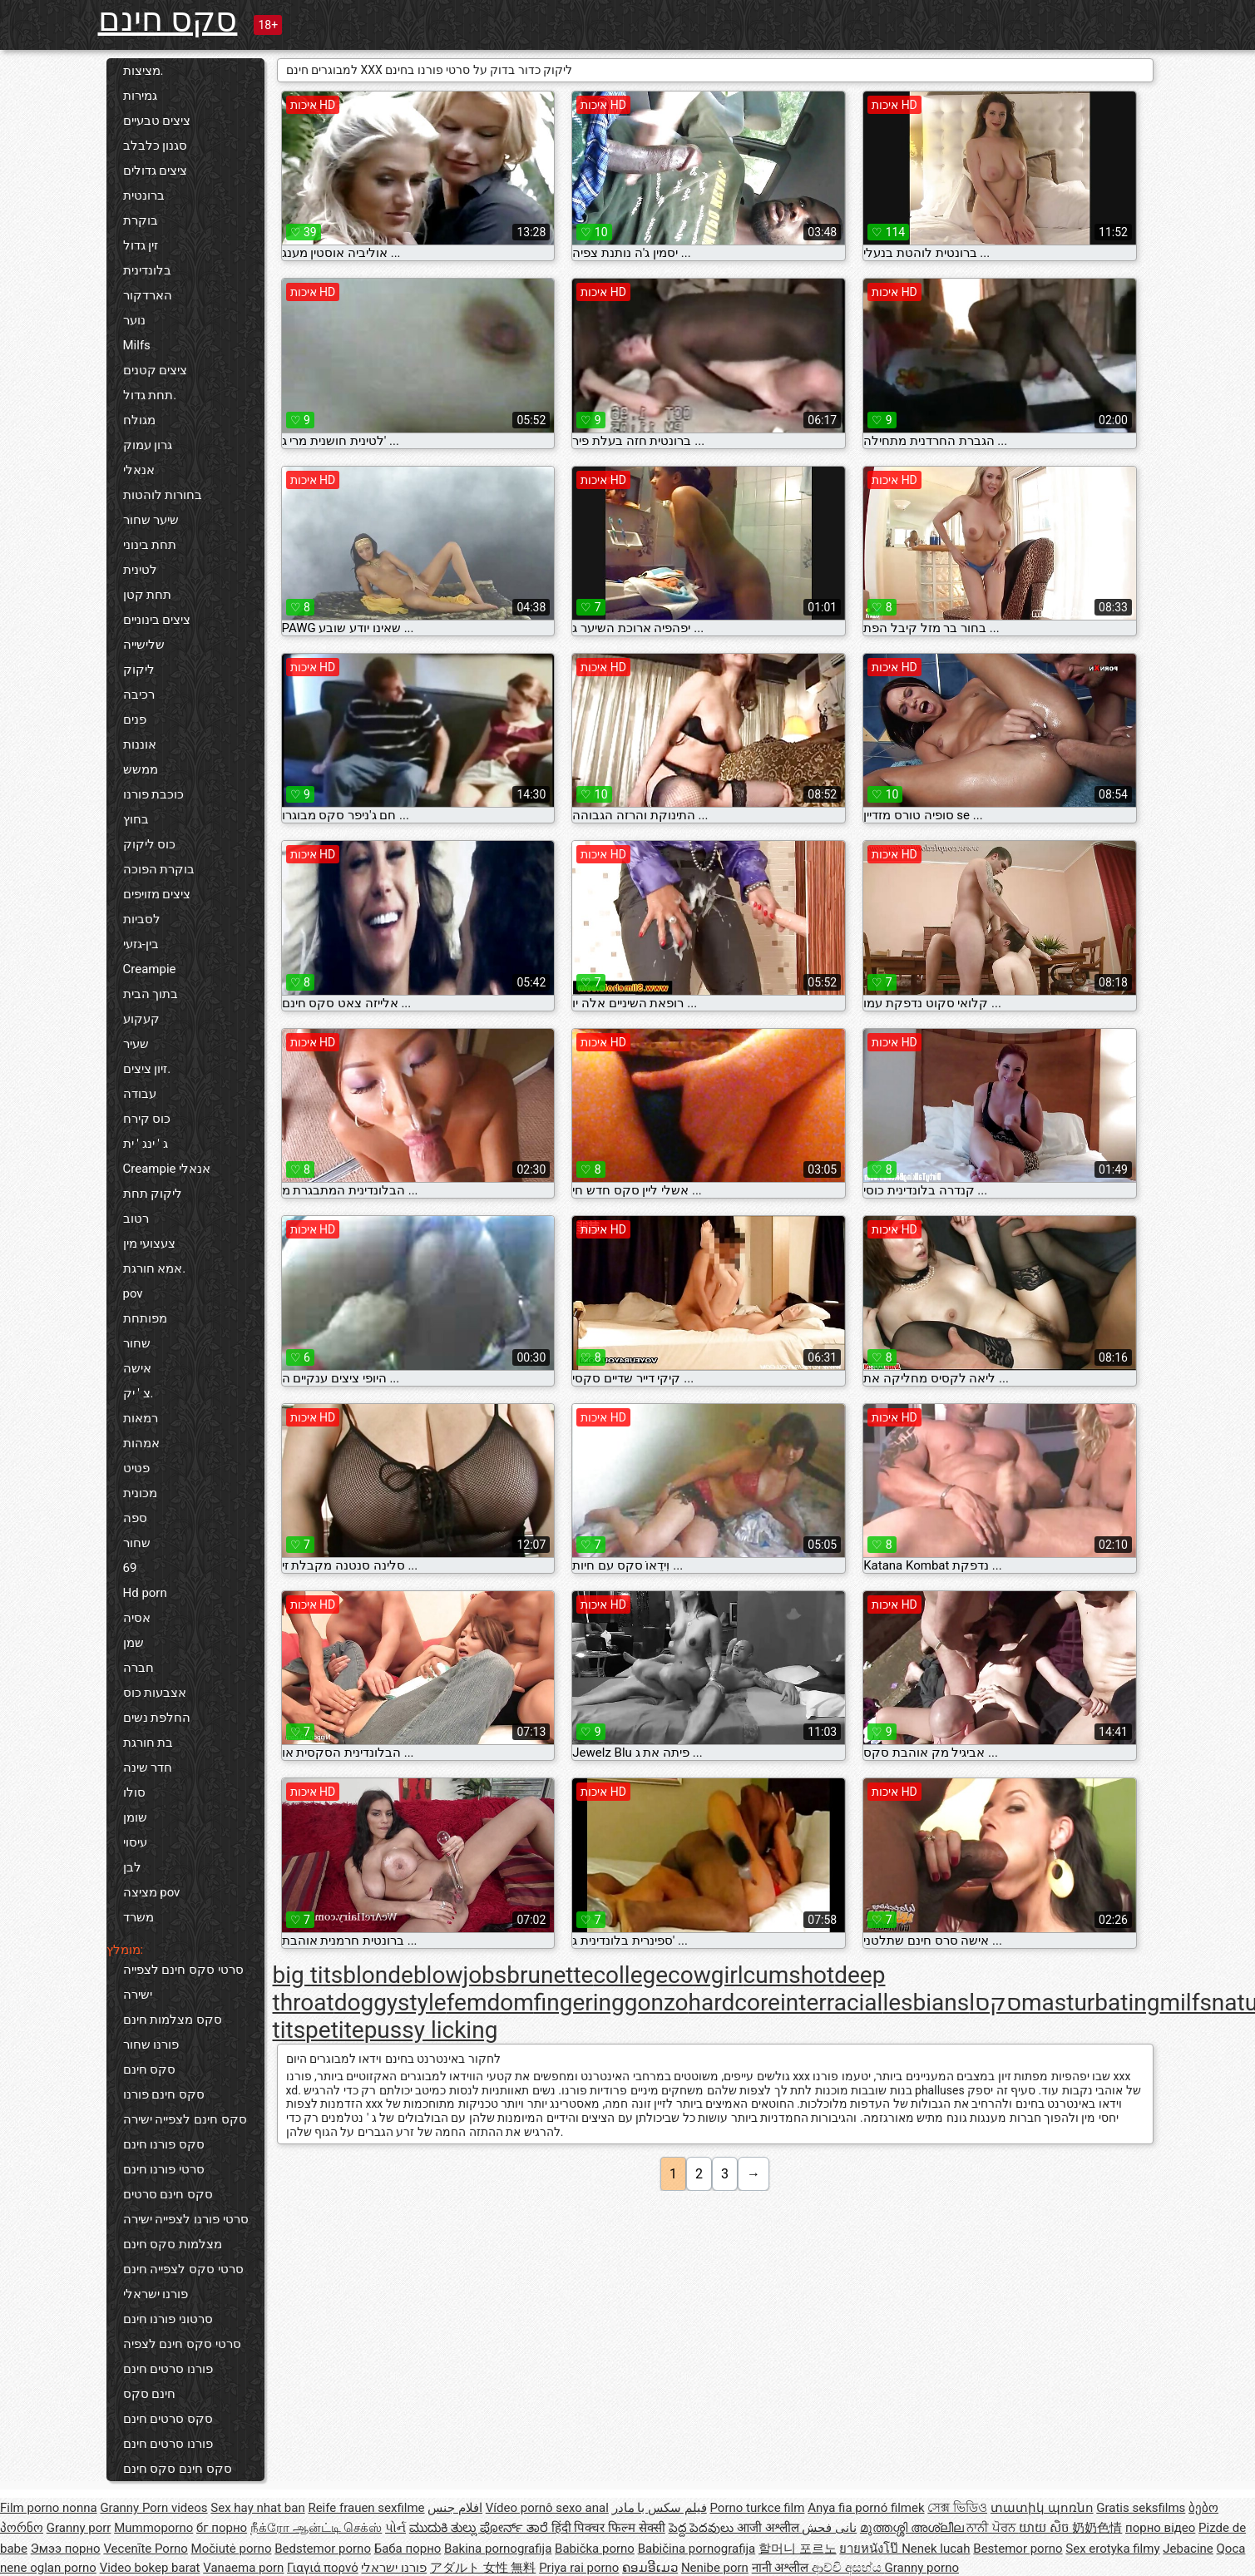  Describe the element at coordinates (831, 2002) in the screenshot. I see `interracial` at that location.